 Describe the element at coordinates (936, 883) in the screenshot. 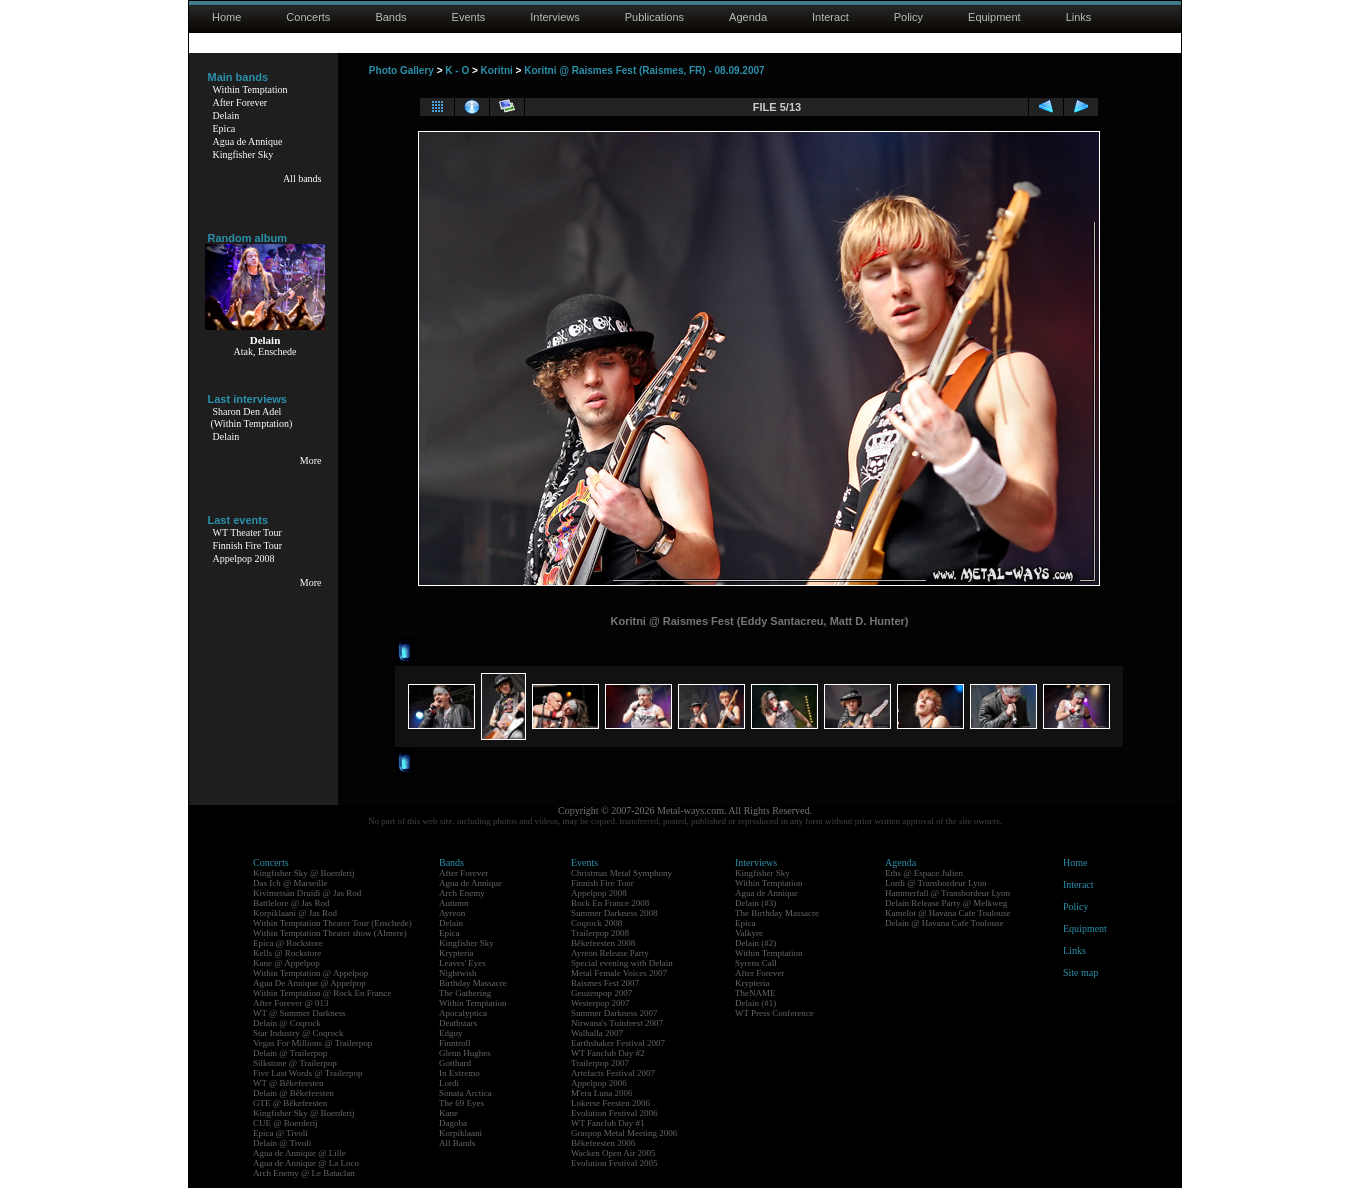

I see `Lordi @ Transbordeur Lyon` at that location.